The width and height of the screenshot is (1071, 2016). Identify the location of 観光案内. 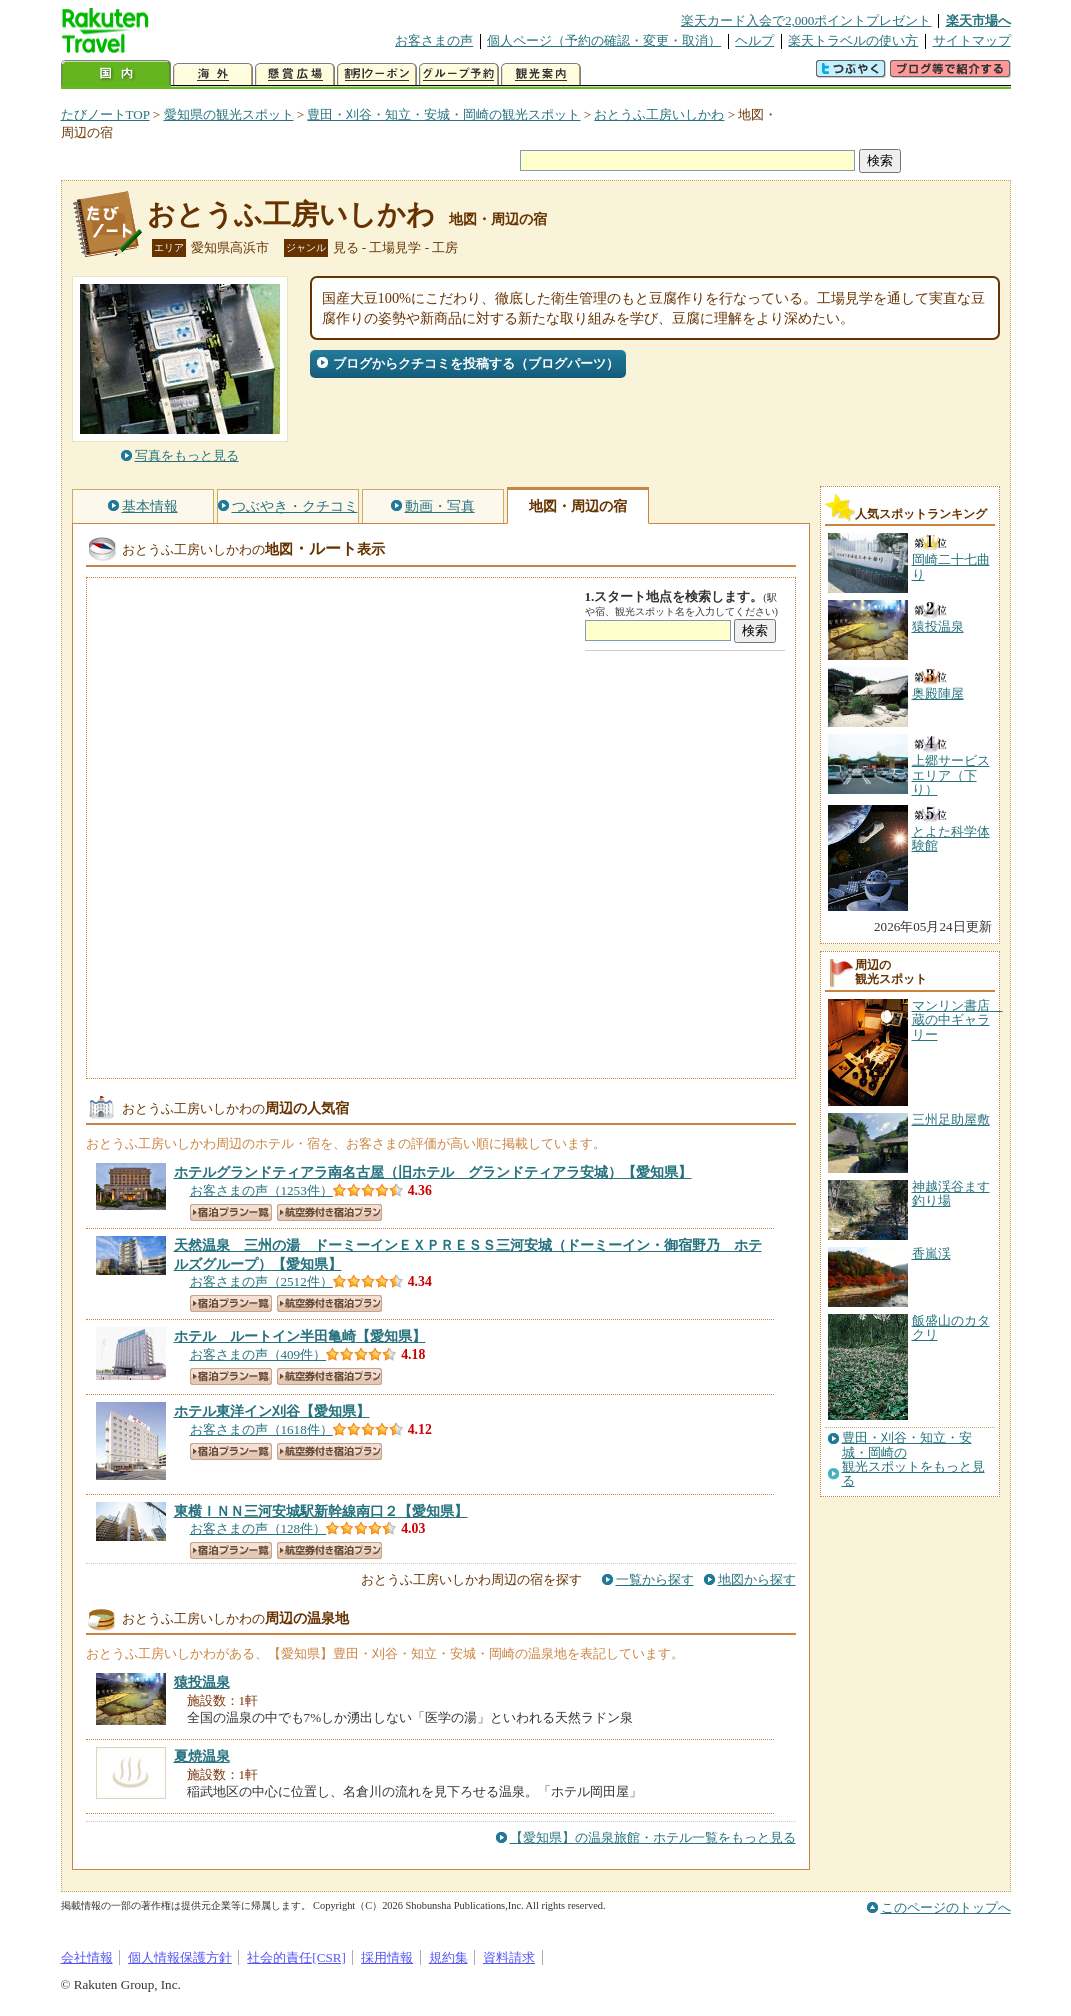
(541, 74).